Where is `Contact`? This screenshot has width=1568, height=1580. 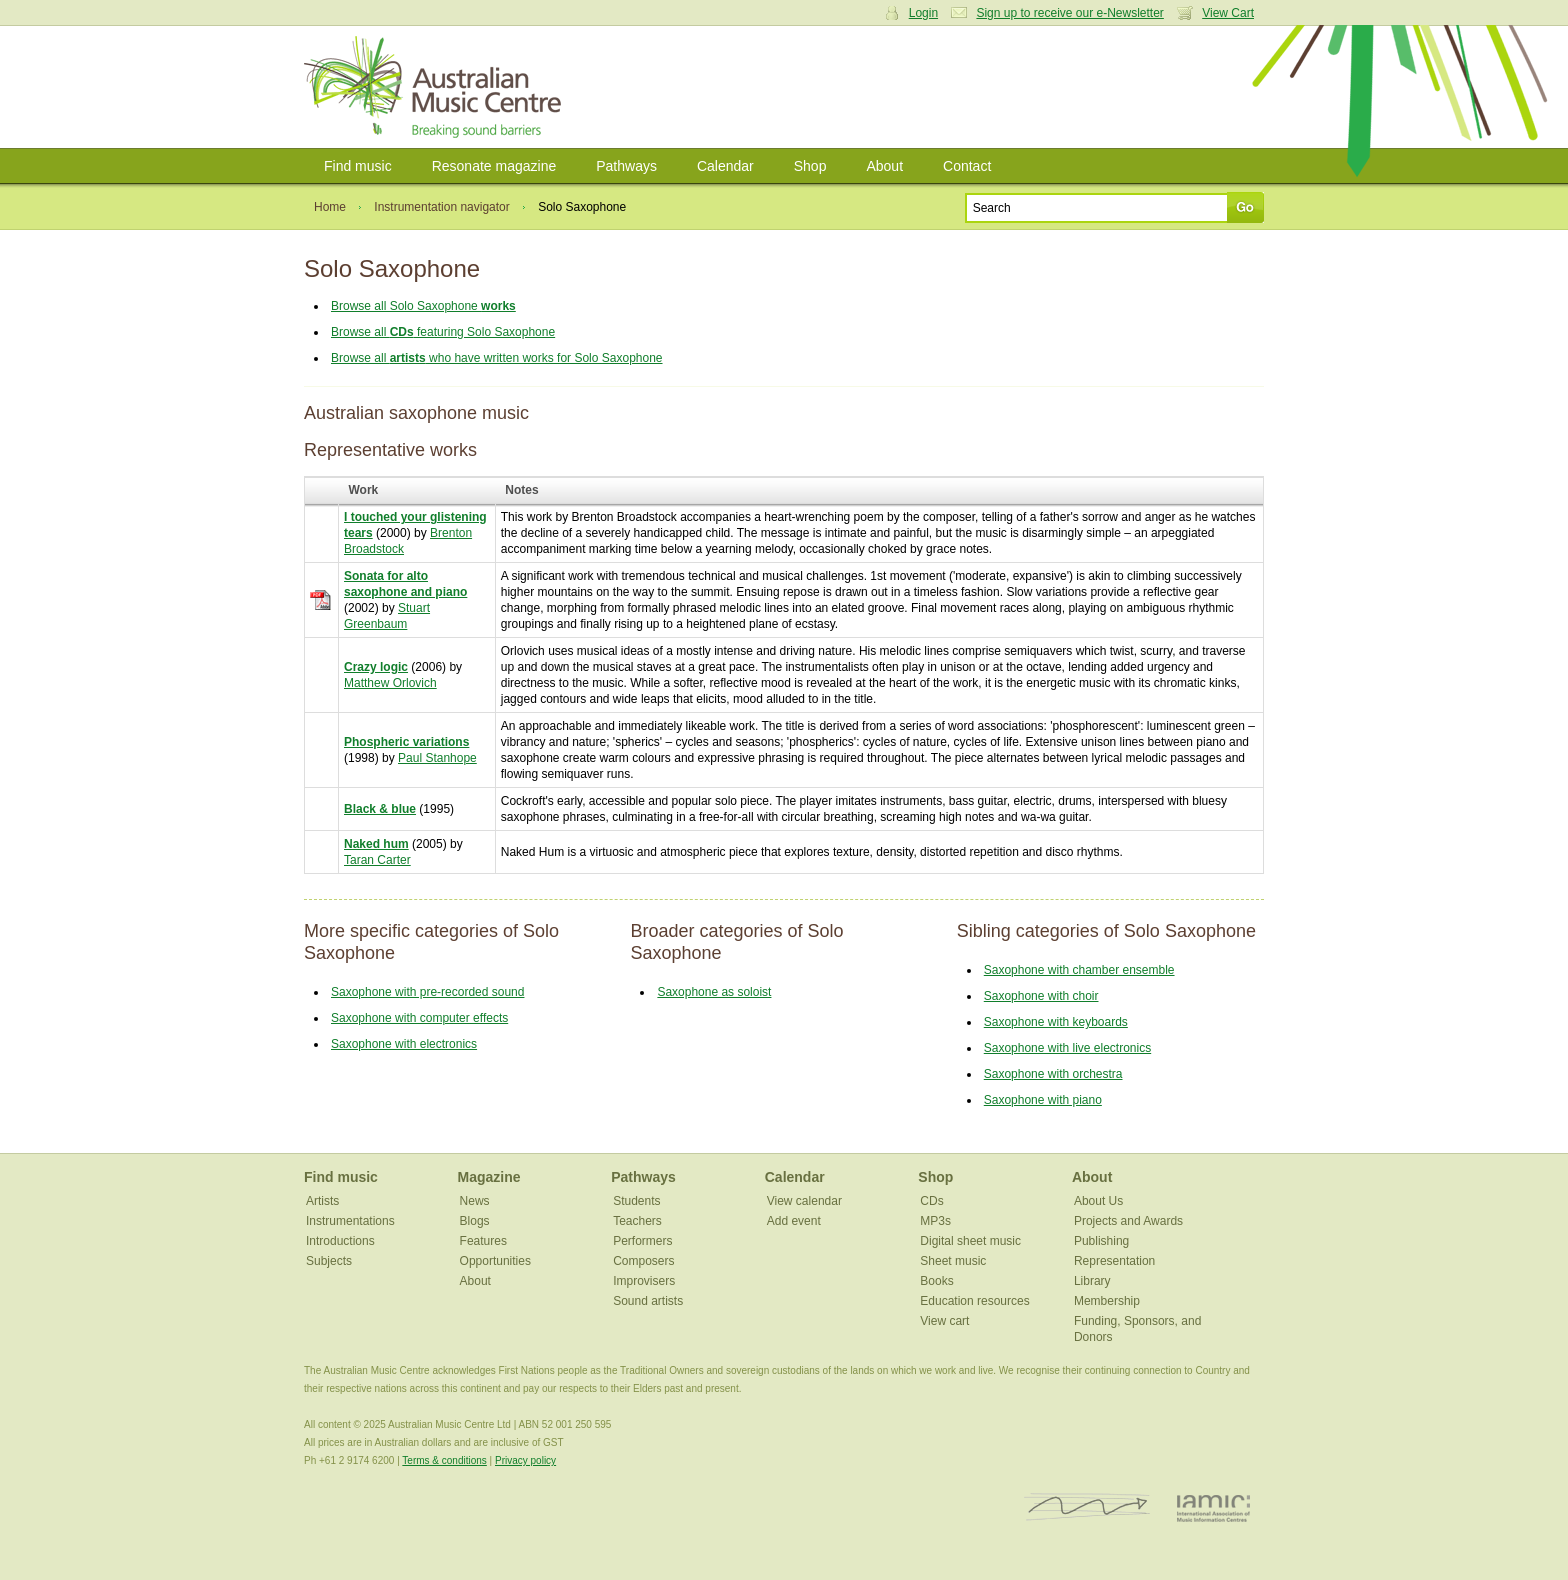
Contact is located at coordinates (967, 166).